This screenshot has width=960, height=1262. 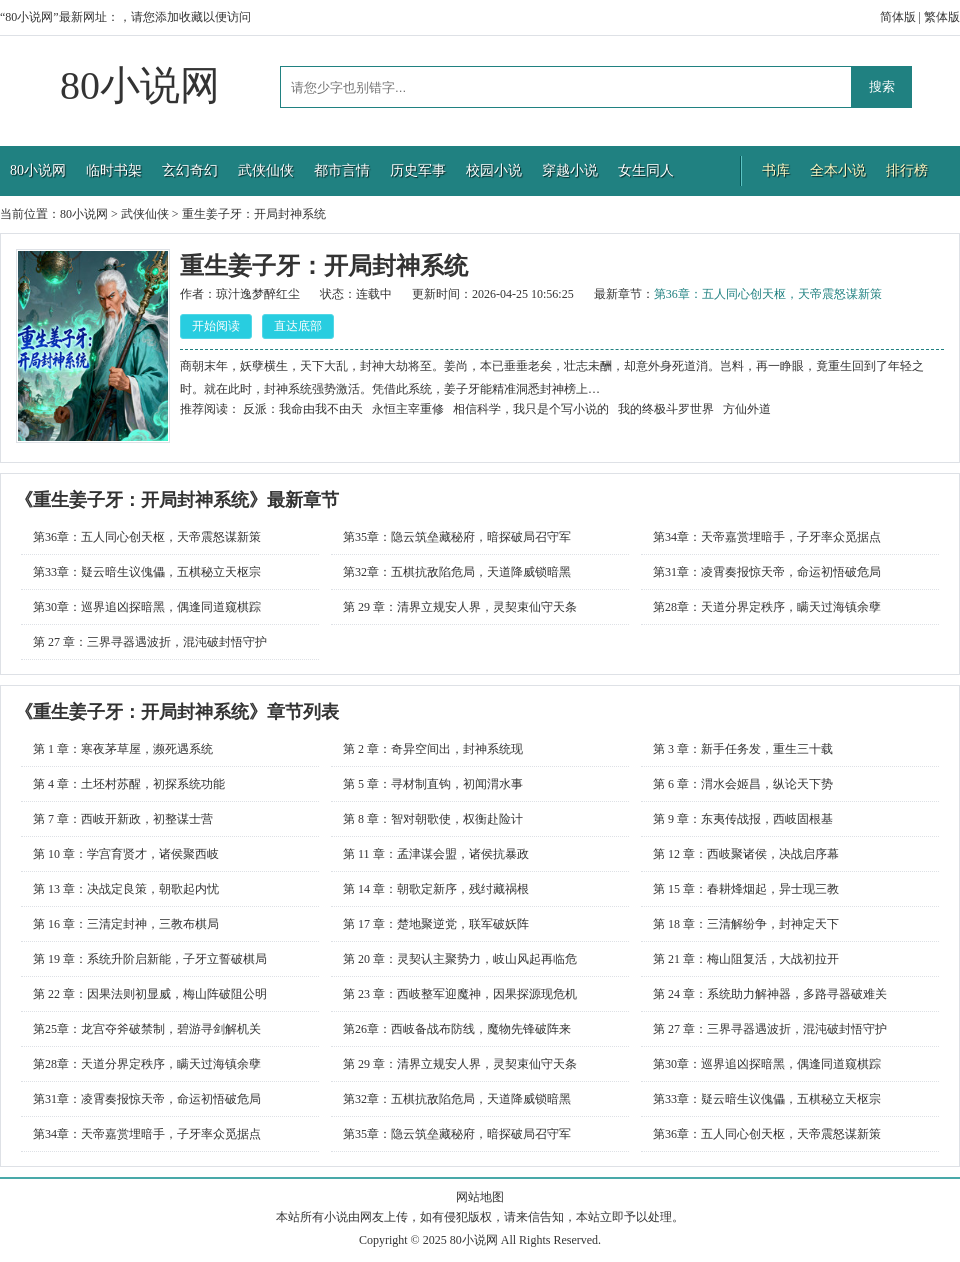 I want to click on 第 24 章：系统助力解神器，多路寻器破难关, so click(x=770, y=994).